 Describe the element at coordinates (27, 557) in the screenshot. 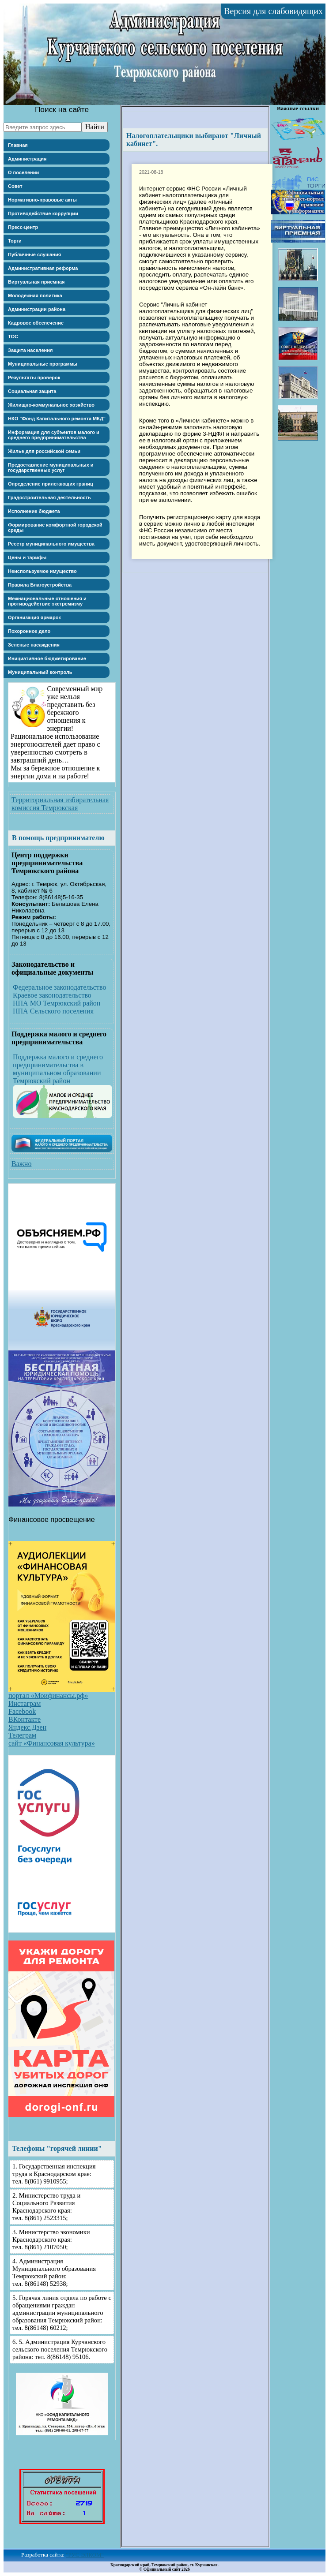

I see `Цены и тарифы` at that location.